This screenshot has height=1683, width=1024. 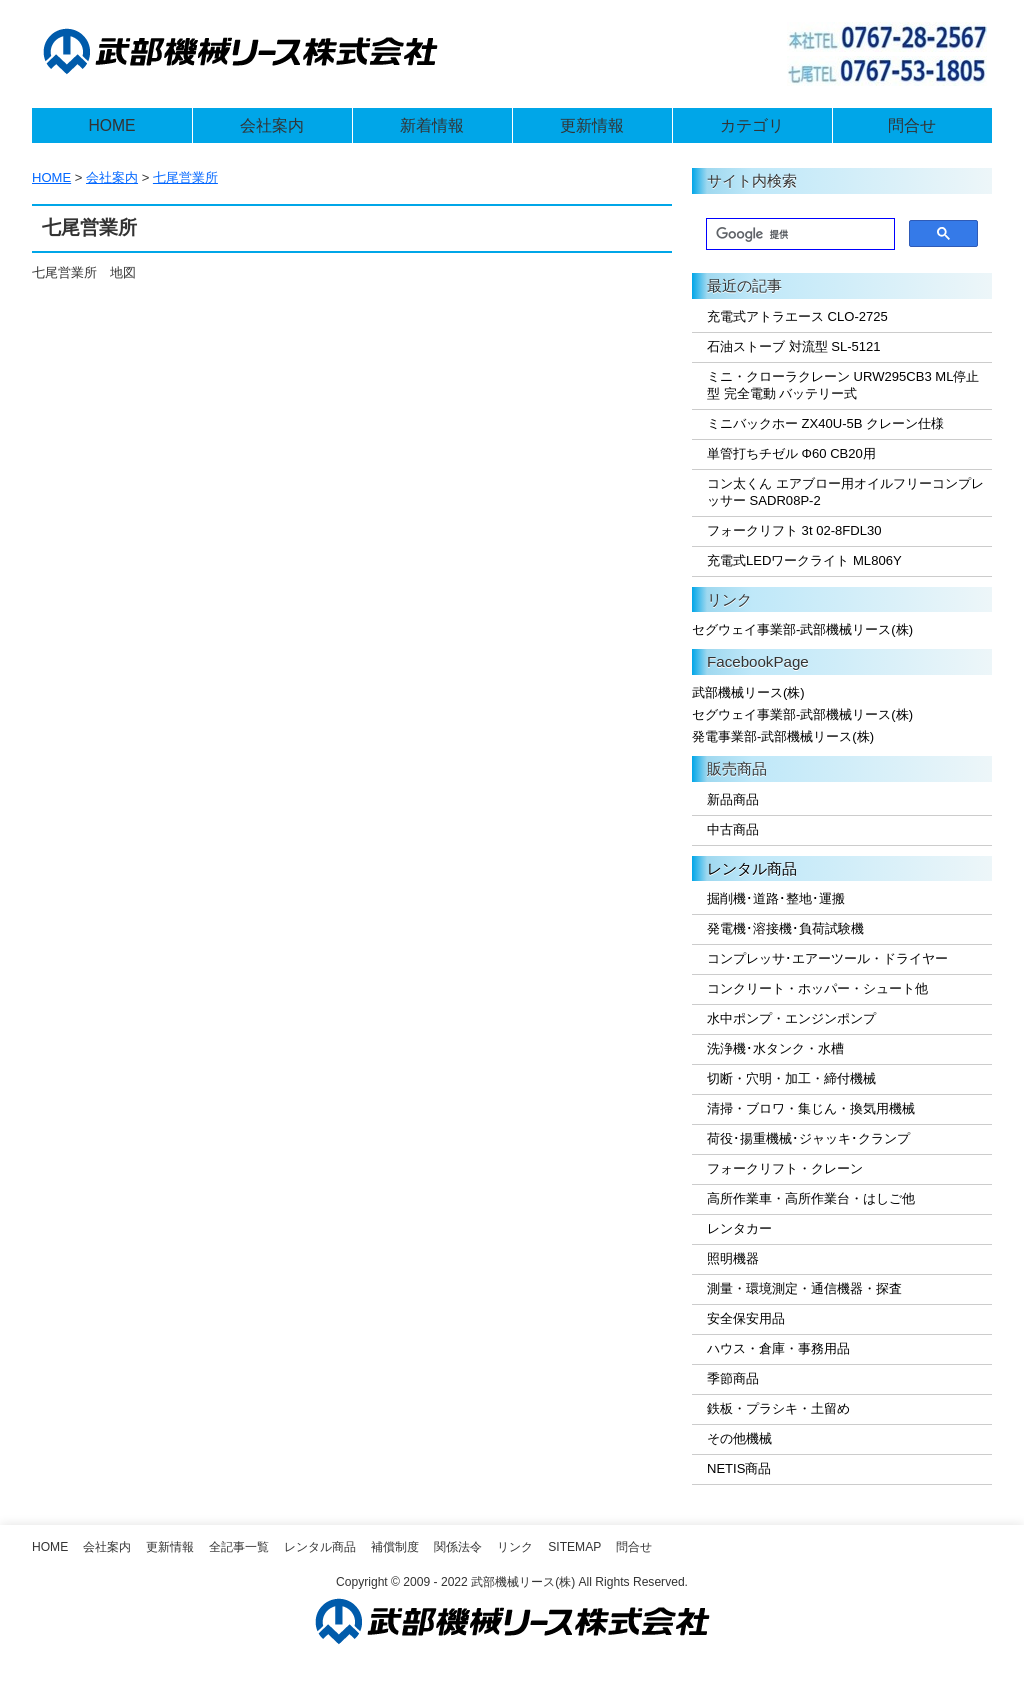 What do you see at coordinates (592, 125) in the screenshot?
I see `更新情報` at bounding box center [592, 125].